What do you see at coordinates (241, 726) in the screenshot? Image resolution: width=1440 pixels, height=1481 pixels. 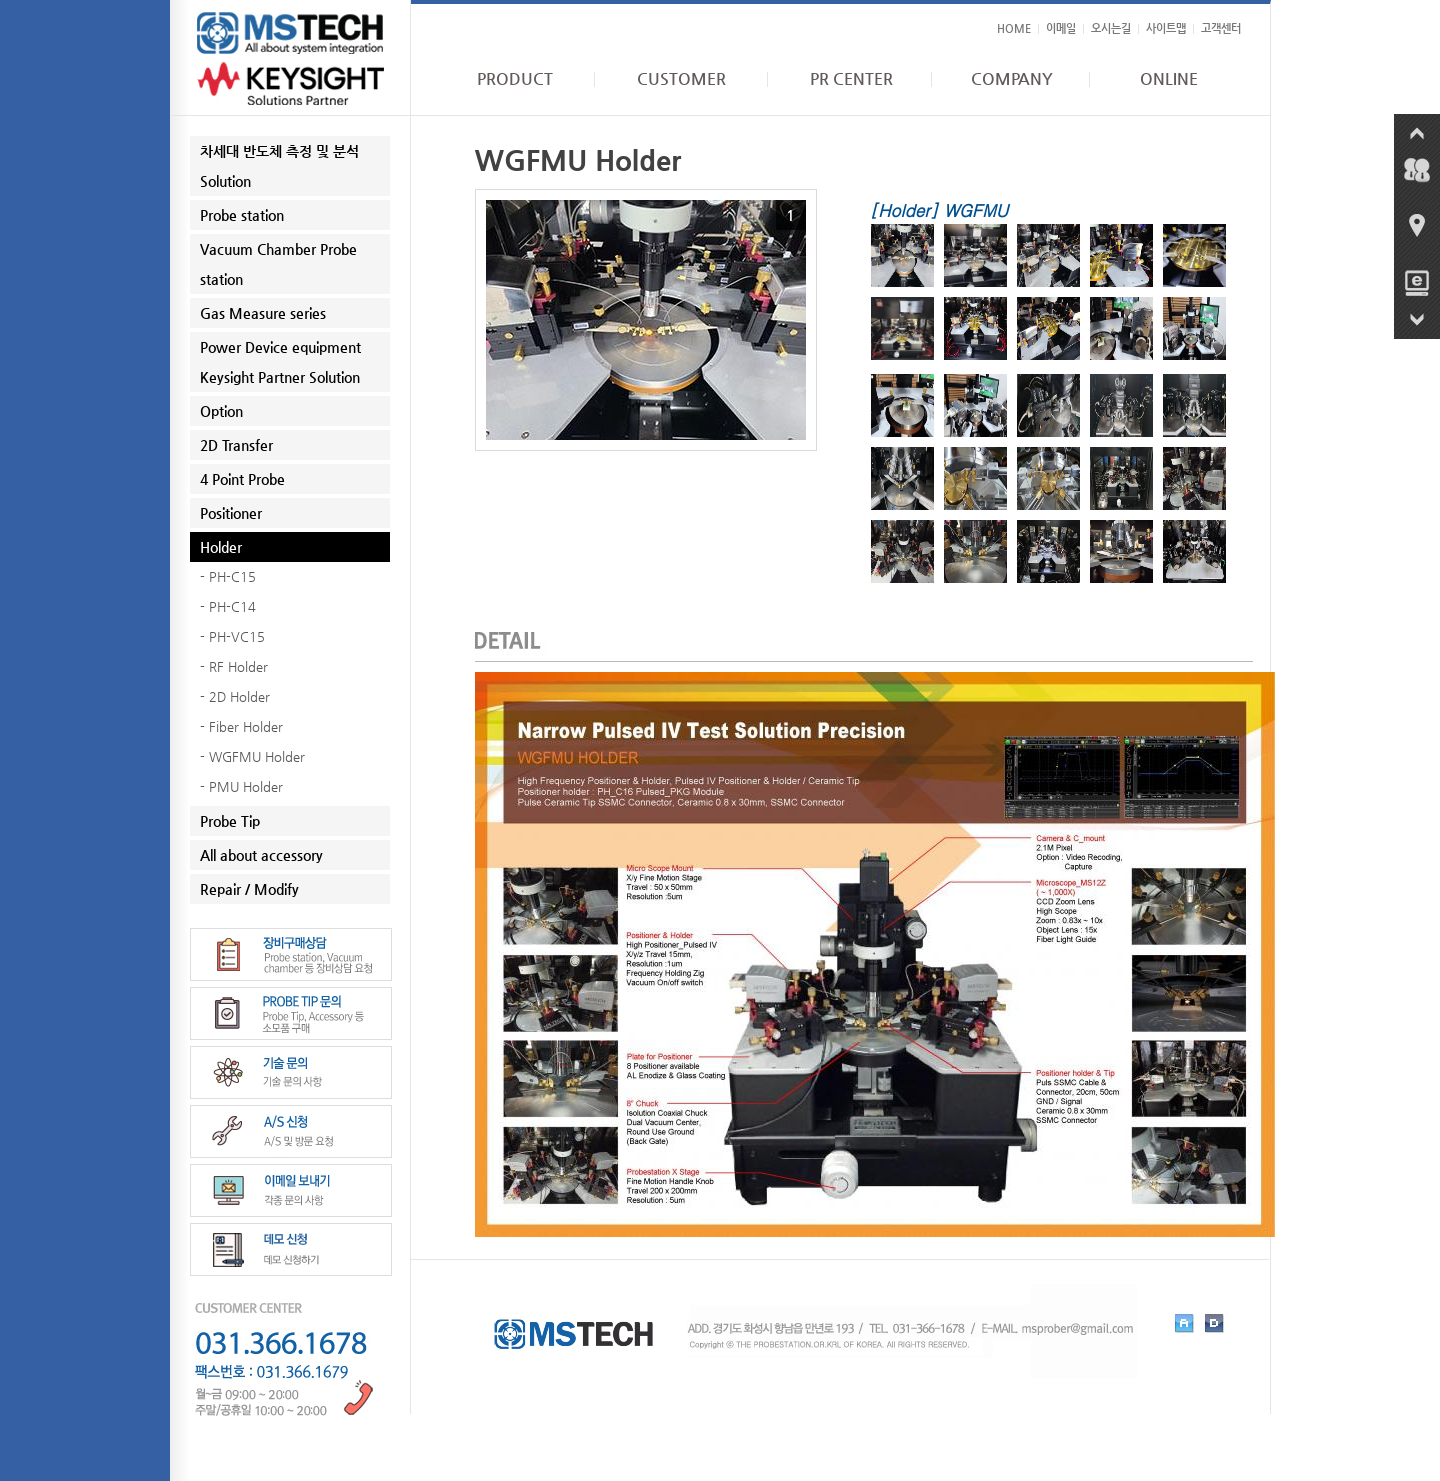 I see `- Fiber Holder` at bounding box center [241, 726].